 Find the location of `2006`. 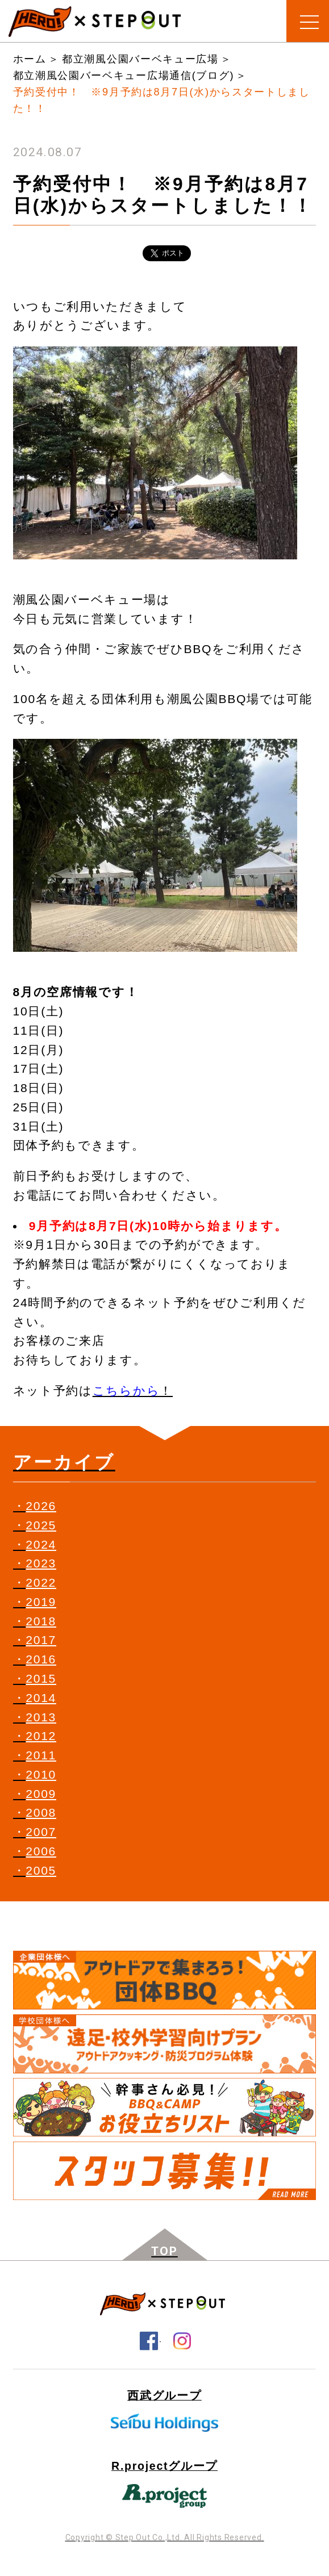

2006 is located at coordinates (41, 1851).